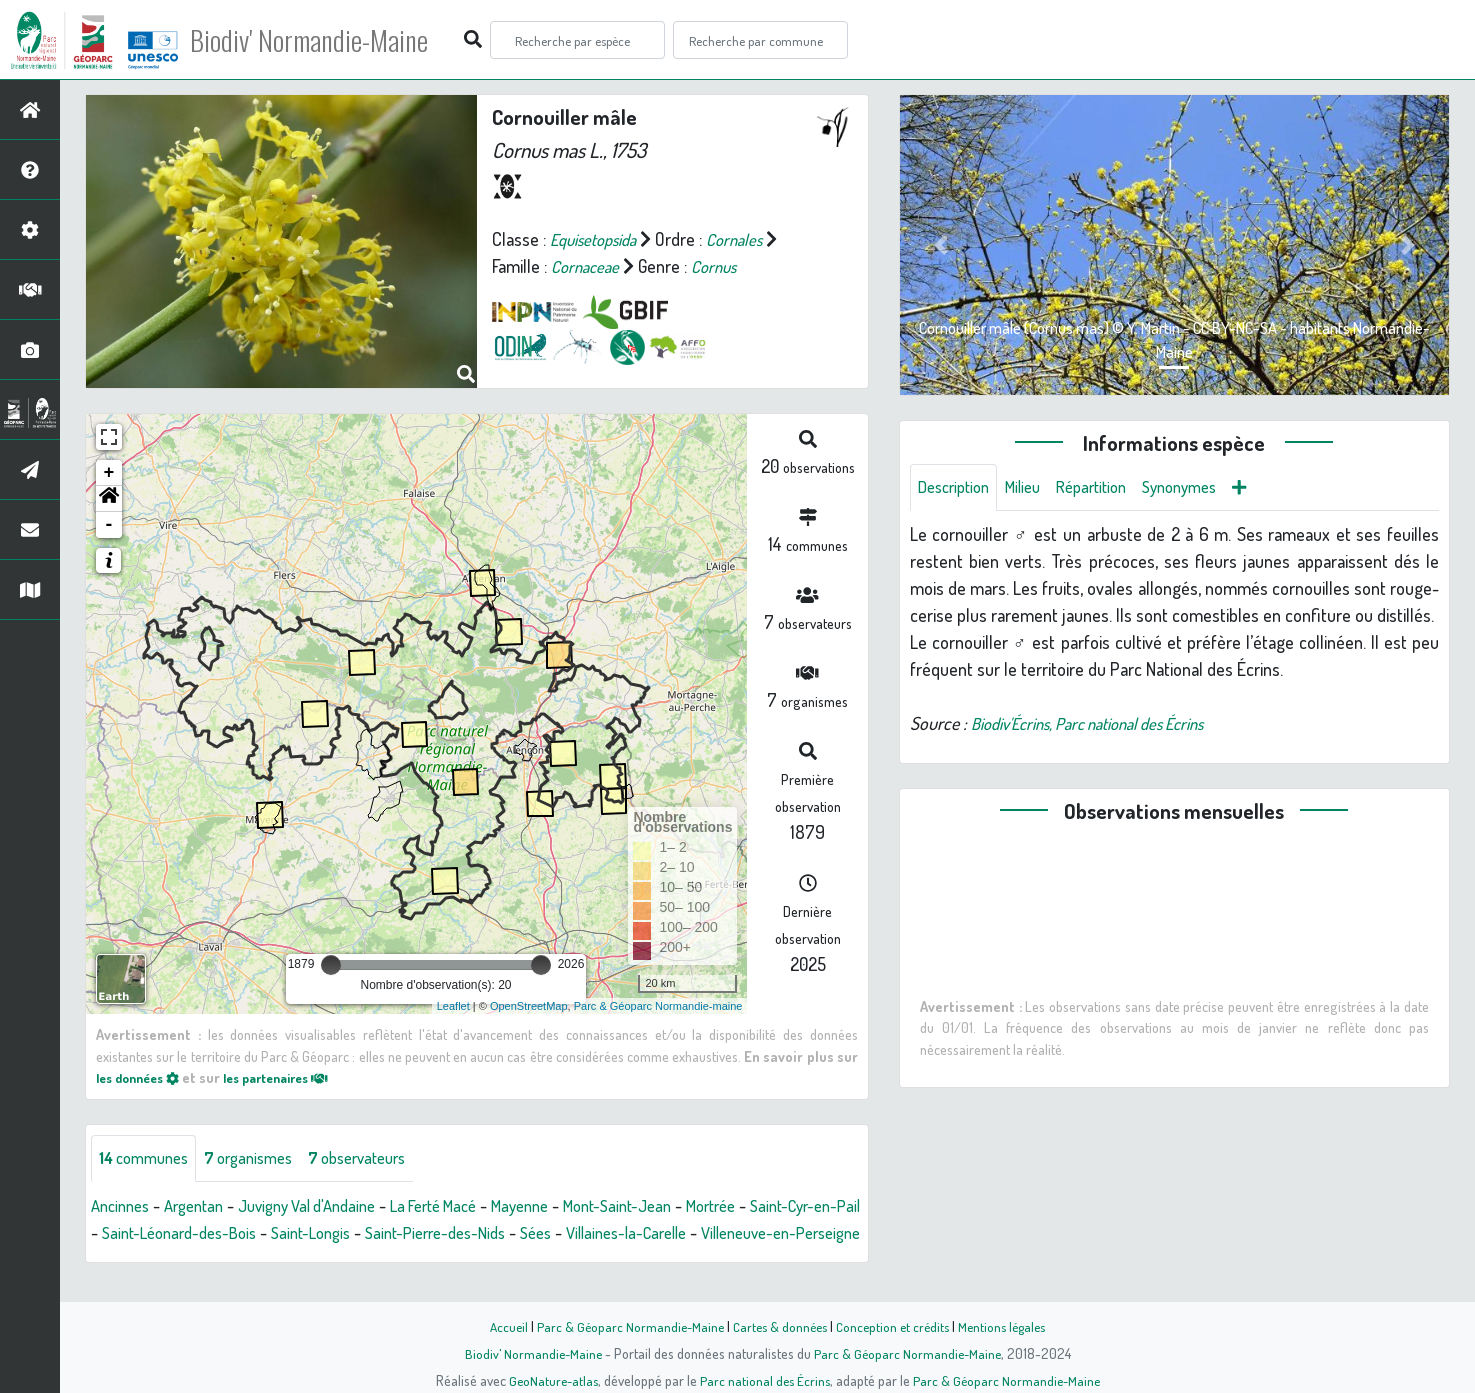  I want to click on - [button], so click(109, 525).